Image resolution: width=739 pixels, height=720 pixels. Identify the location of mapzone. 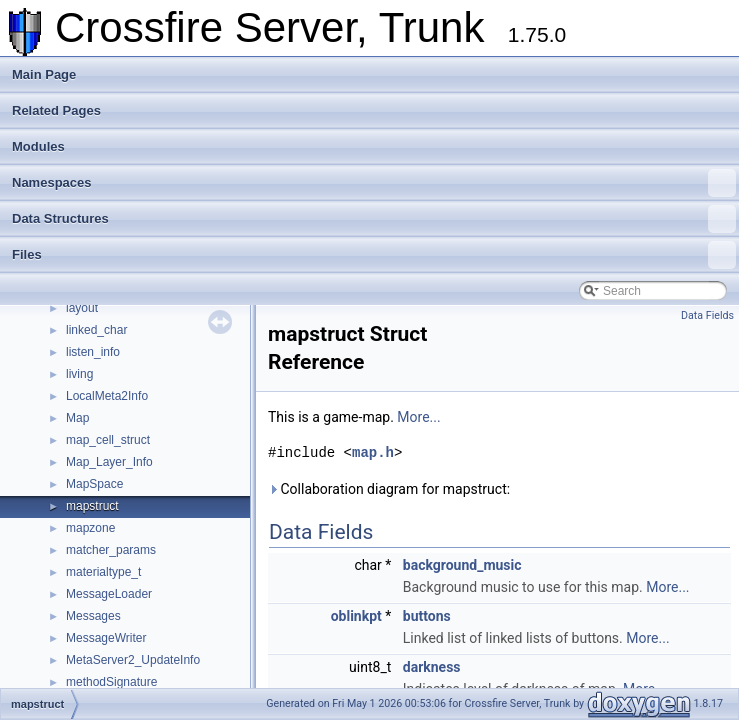
(90, 528).